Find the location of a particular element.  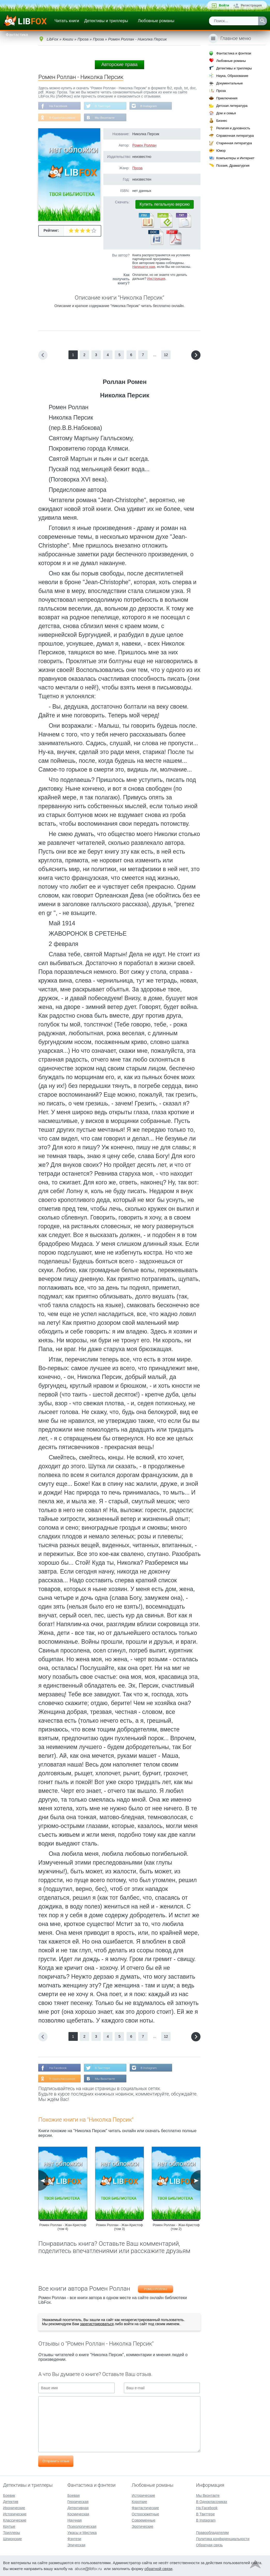

Боевик is located at coordinates (9, 2495).